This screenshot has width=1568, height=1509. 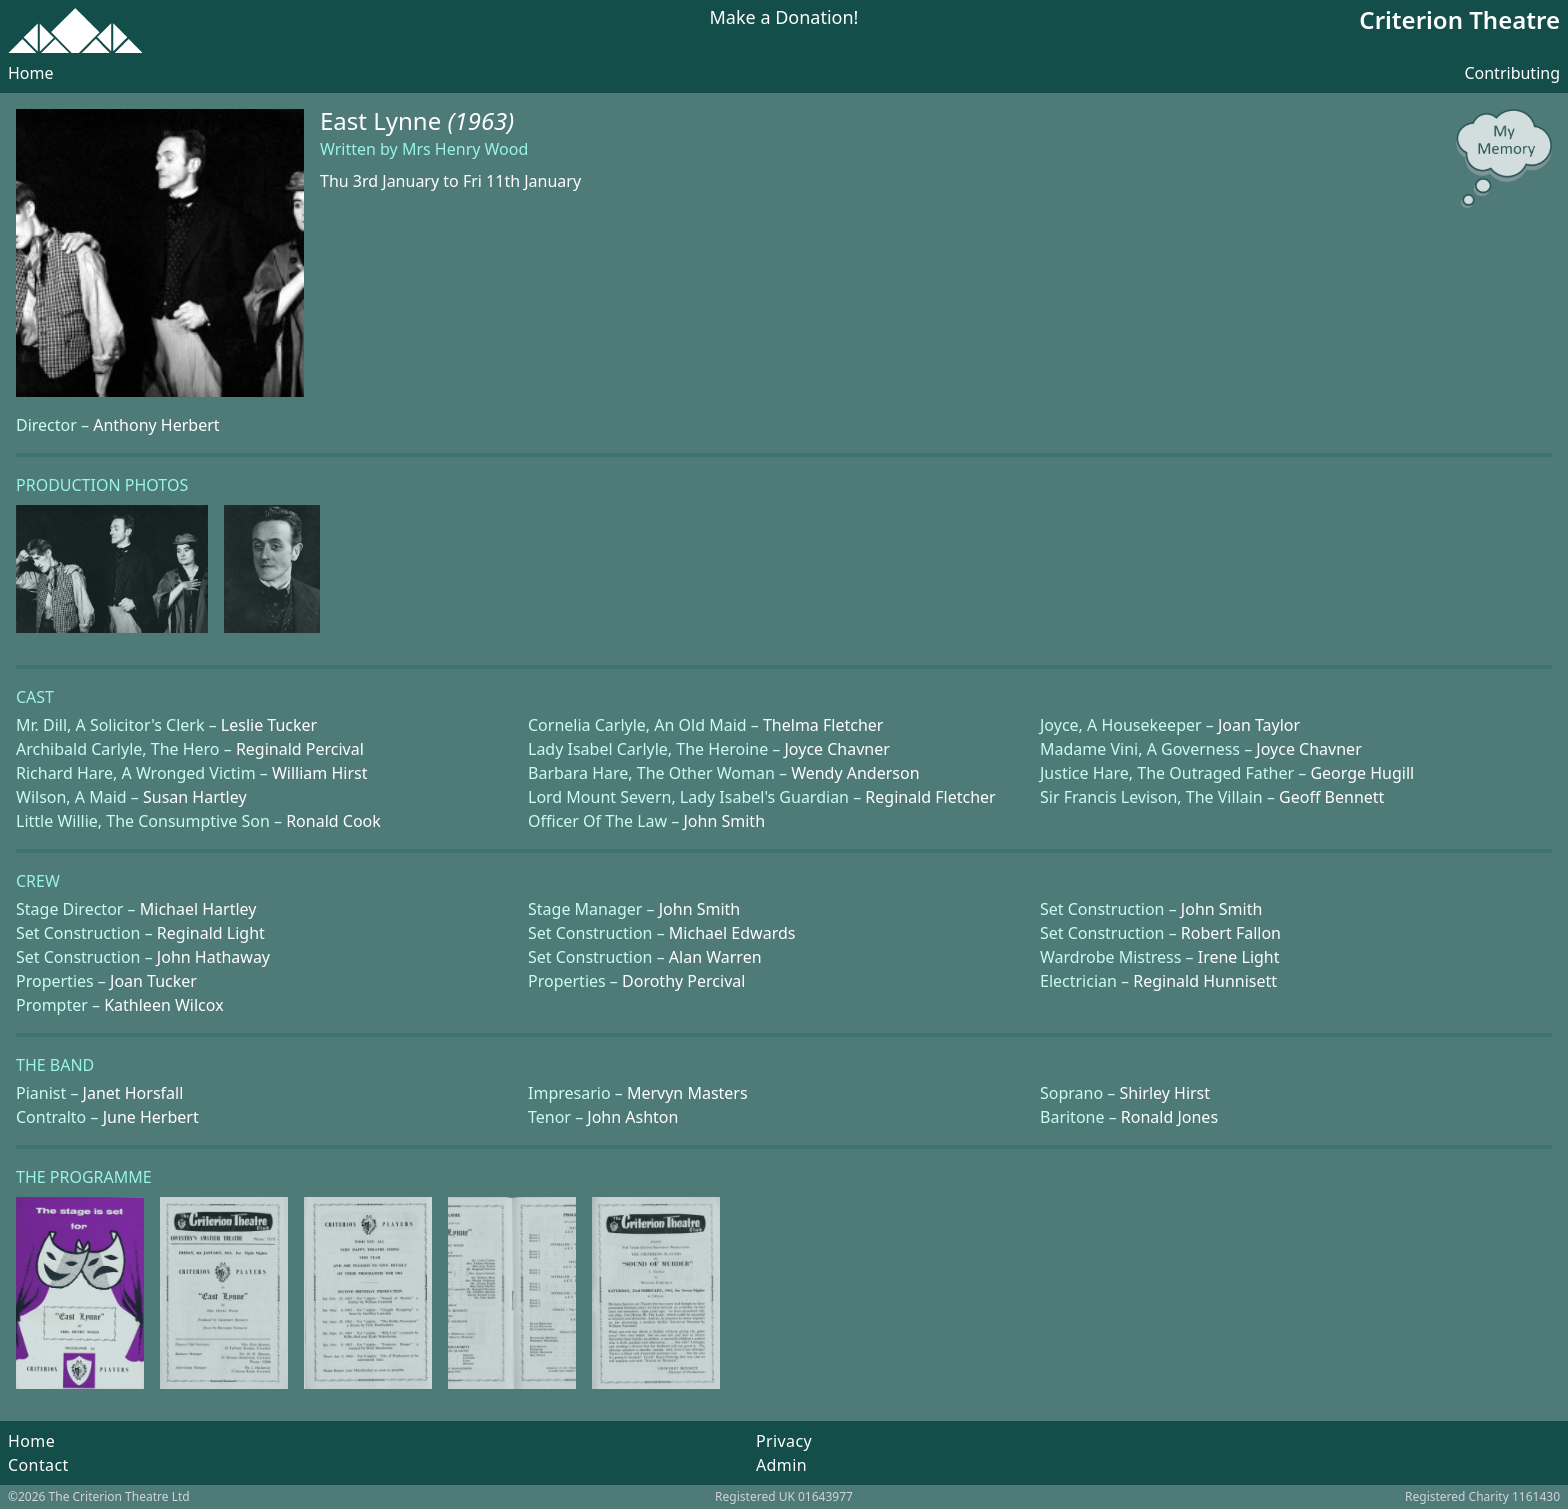 What do you see at coordinates (715, 957) in the screenshot?
I see `Alan Warren` at bounding box center [715, 957].